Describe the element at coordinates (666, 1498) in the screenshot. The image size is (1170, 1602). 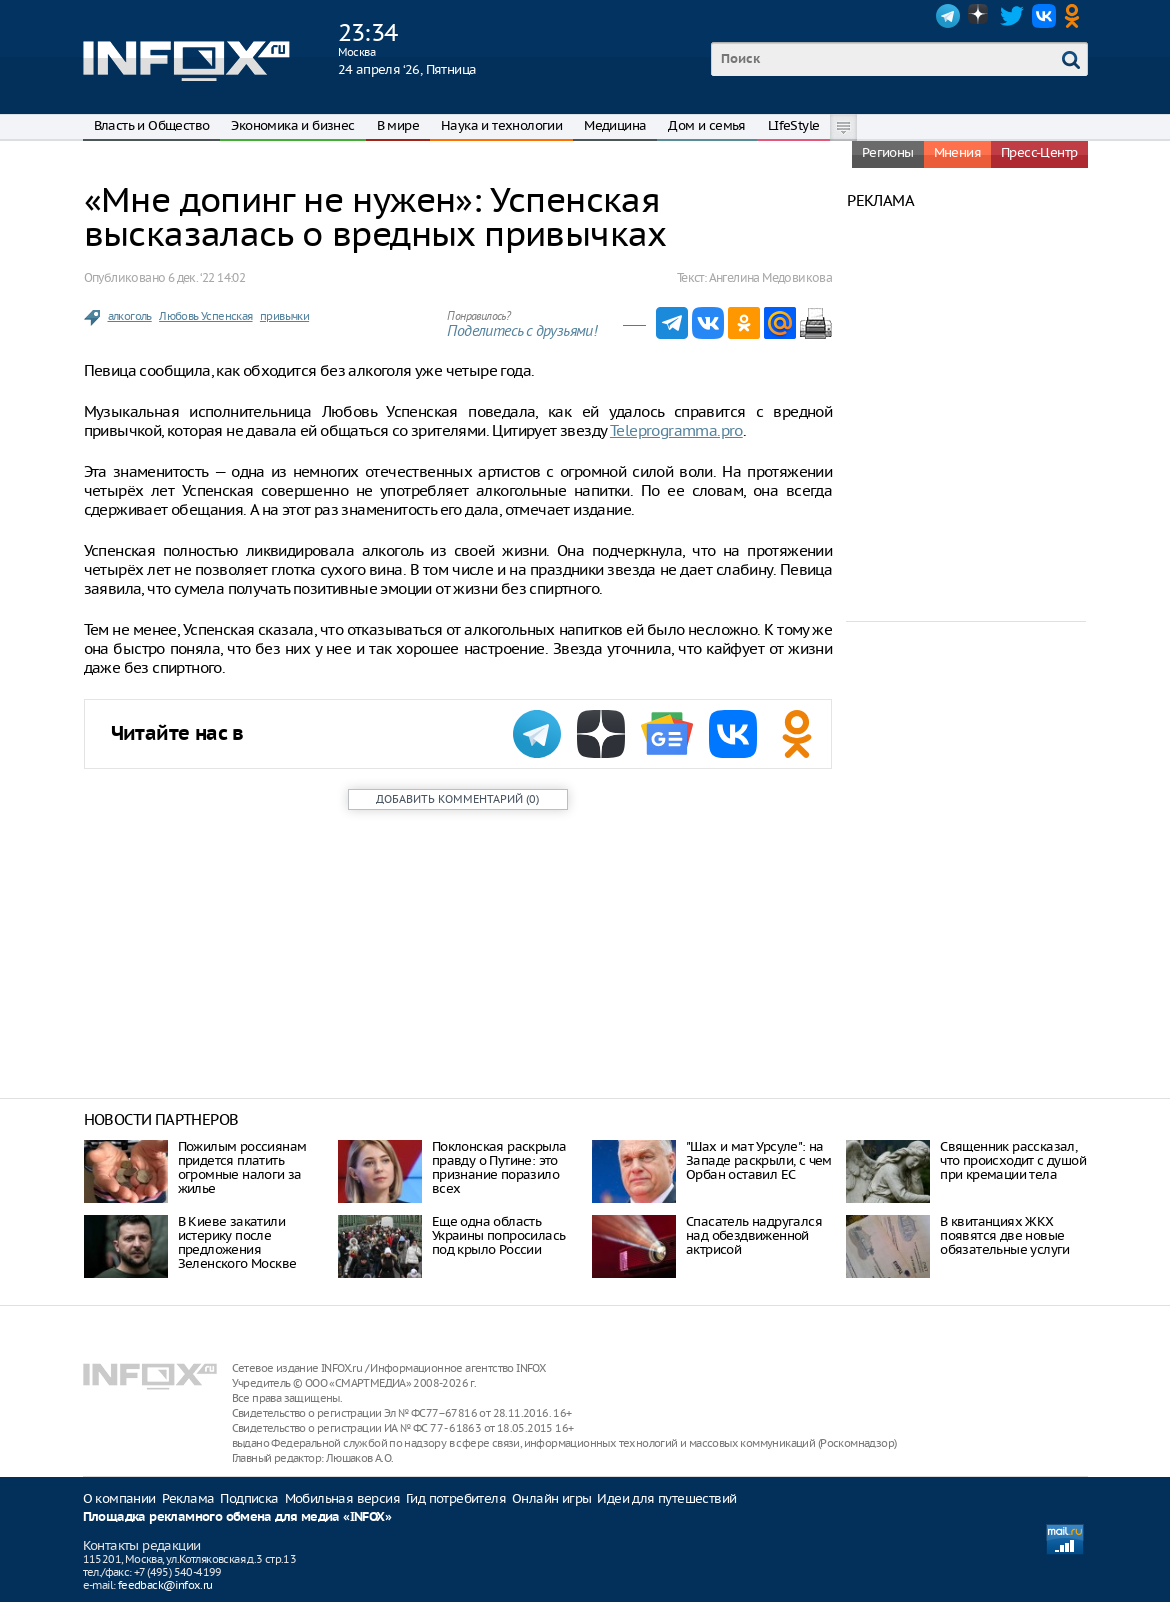
I see `Идеи для путешествий` at that location.